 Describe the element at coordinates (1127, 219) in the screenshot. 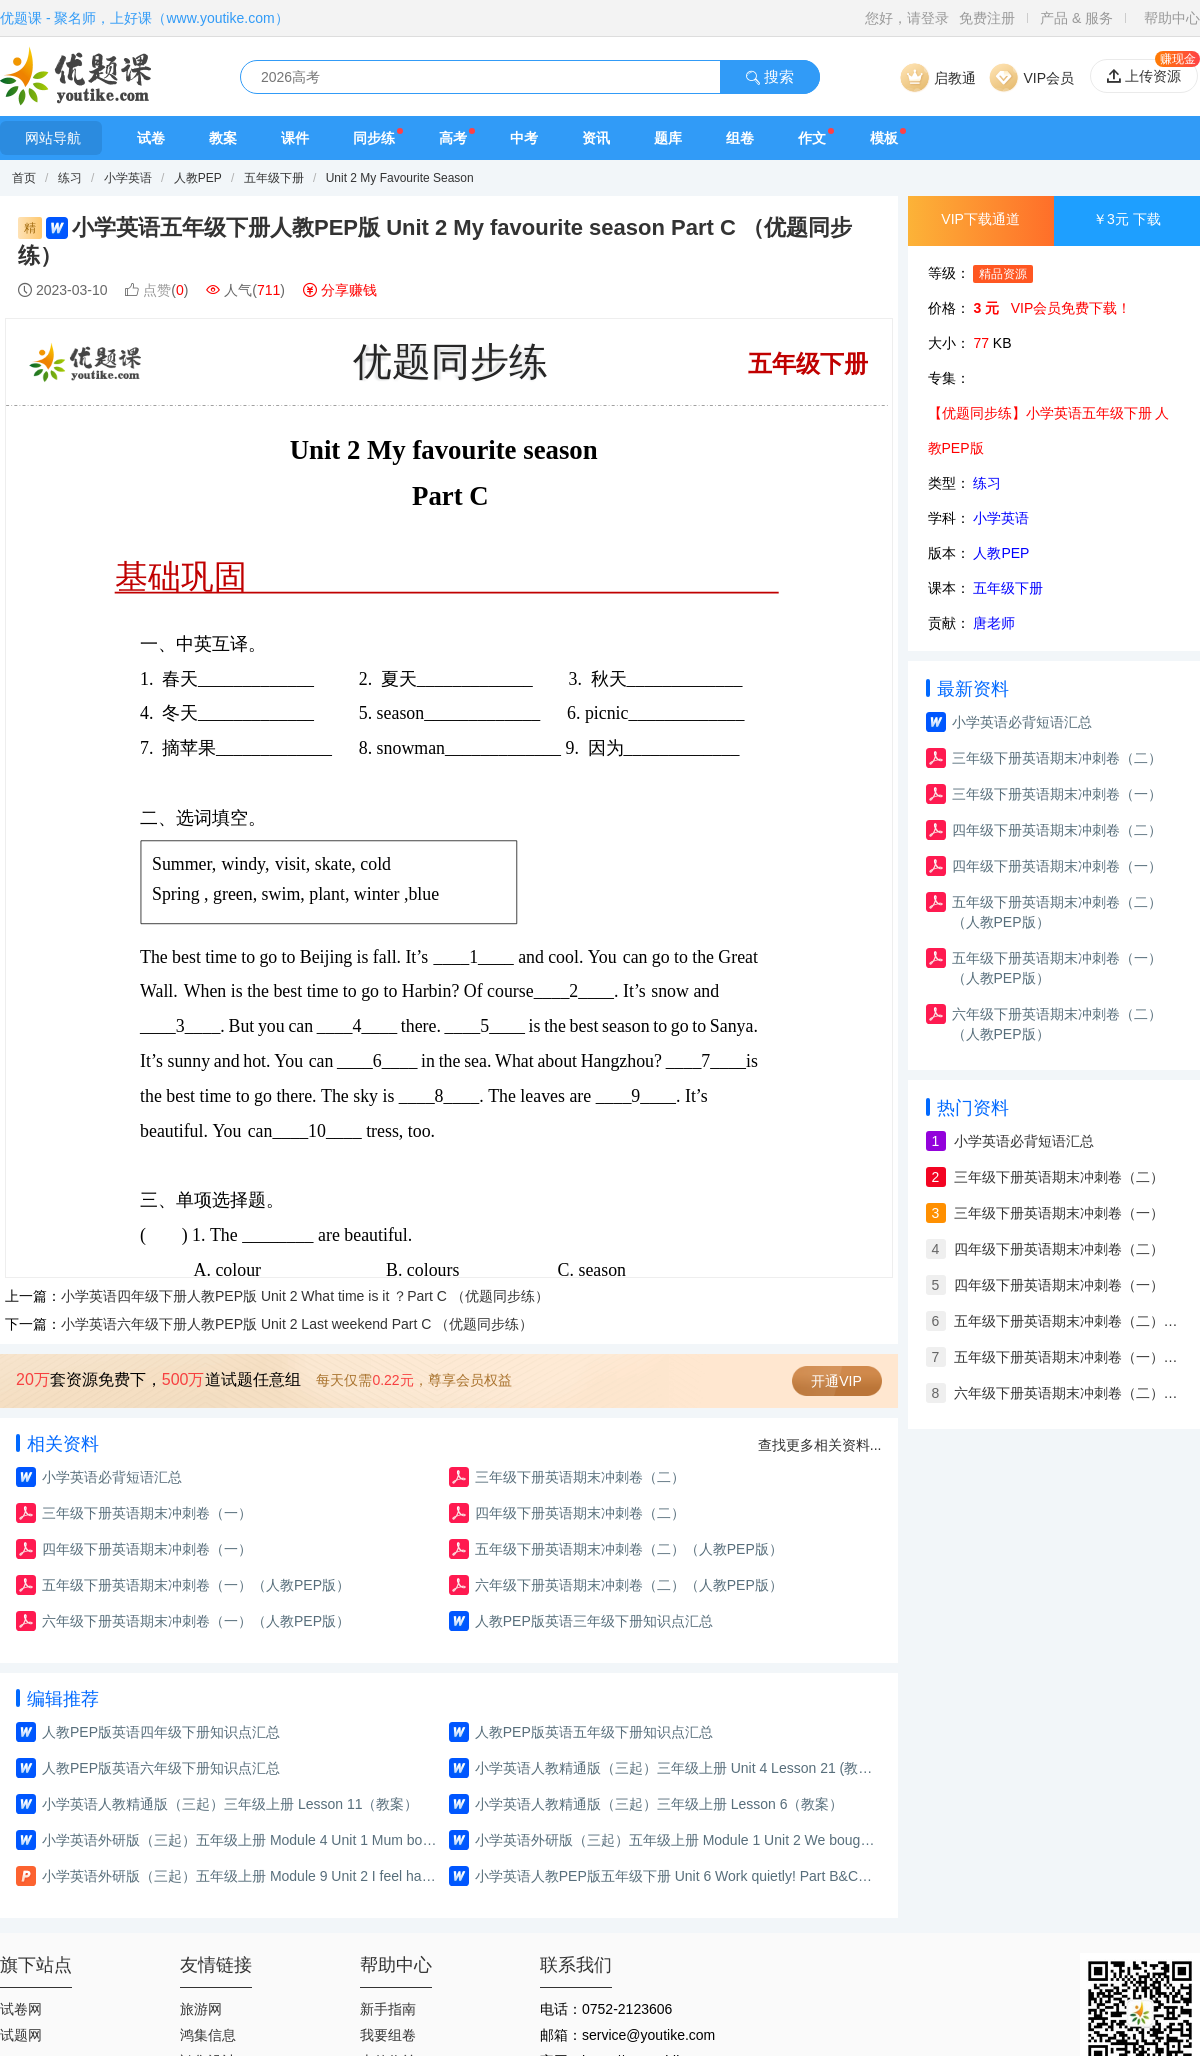

I see `￥3元 下载` at that location.